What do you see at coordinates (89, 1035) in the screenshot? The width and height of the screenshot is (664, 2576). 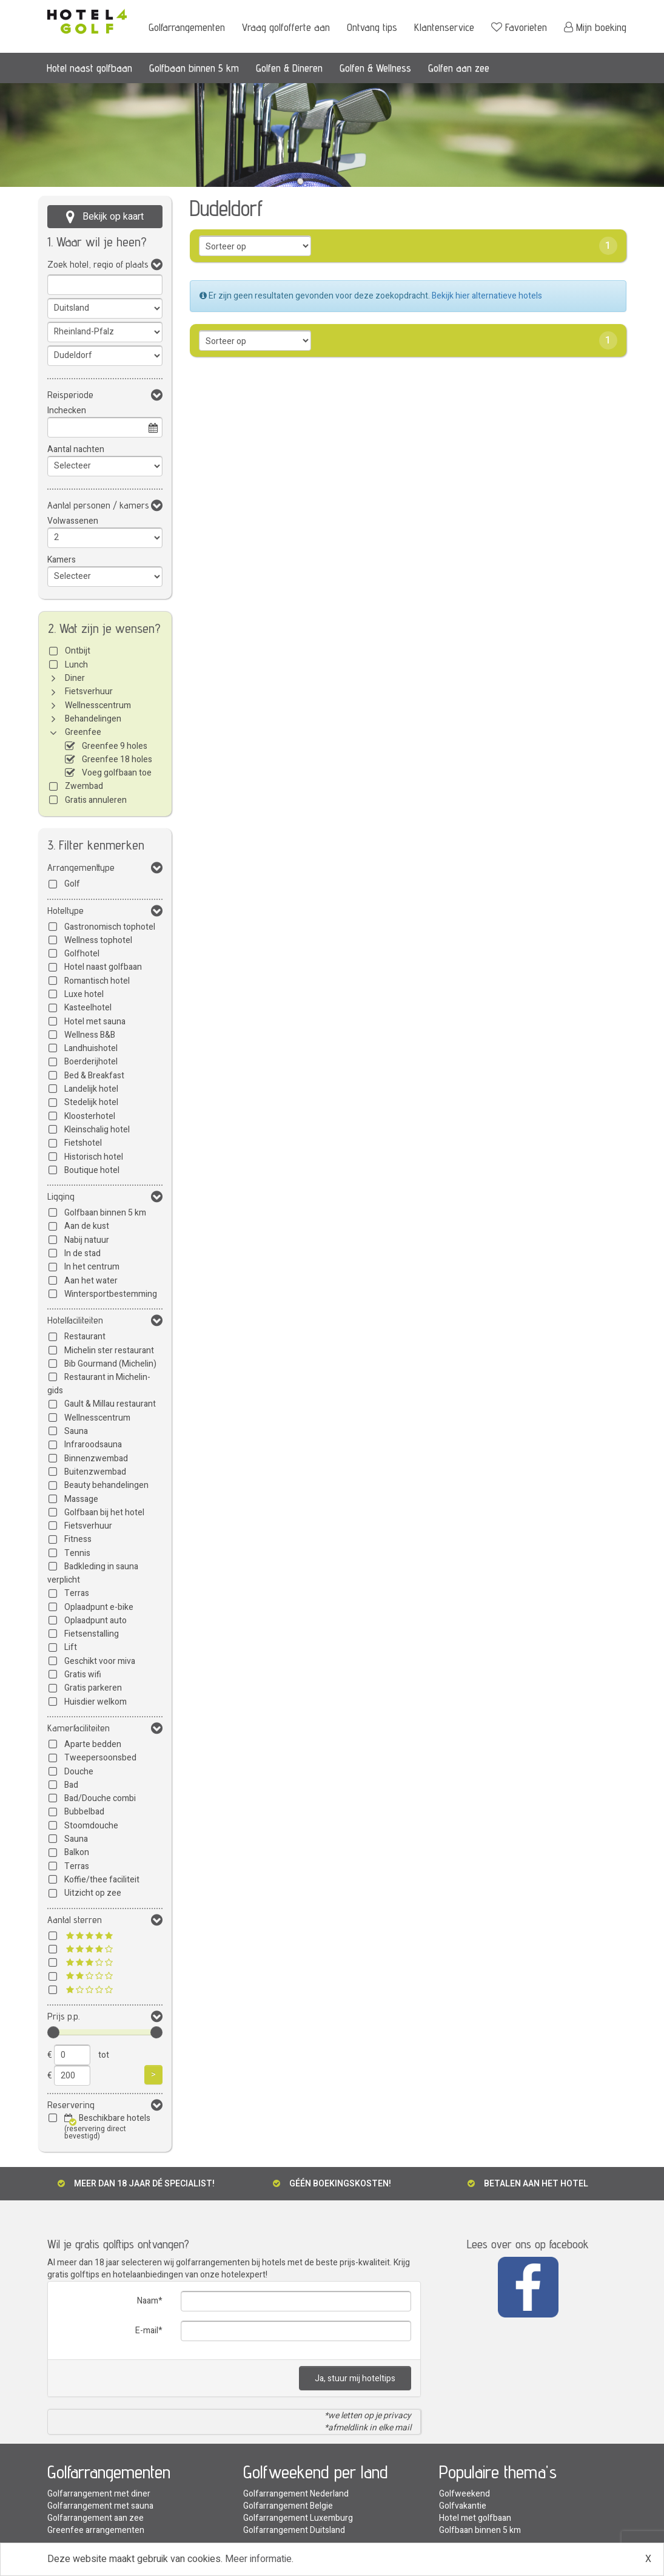 I see `Wellness B&B` at bounding box center [89, 1035].